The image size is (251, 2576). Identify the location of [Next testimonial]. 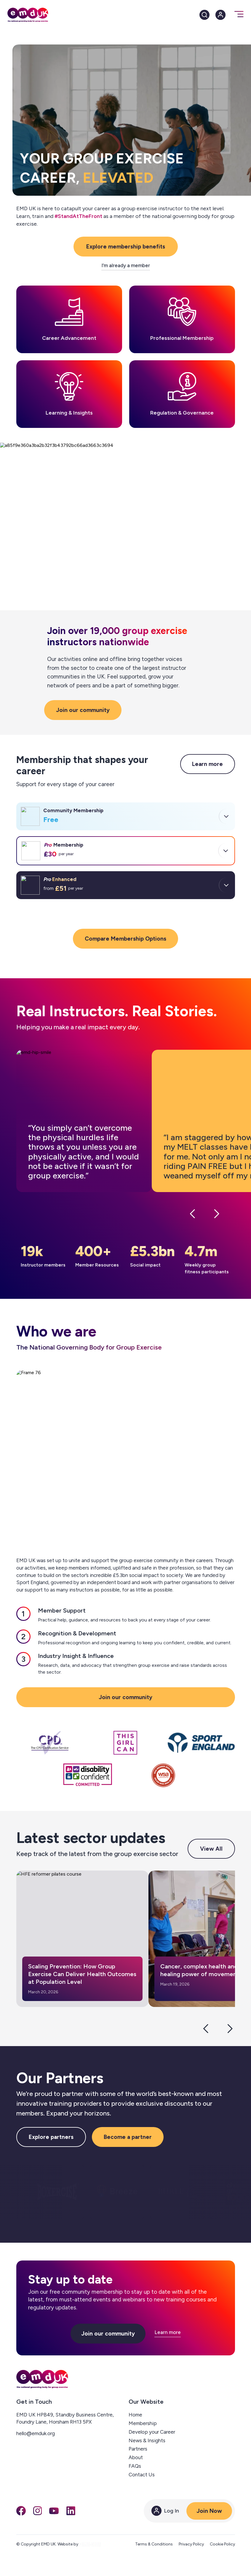
(216, 1214).